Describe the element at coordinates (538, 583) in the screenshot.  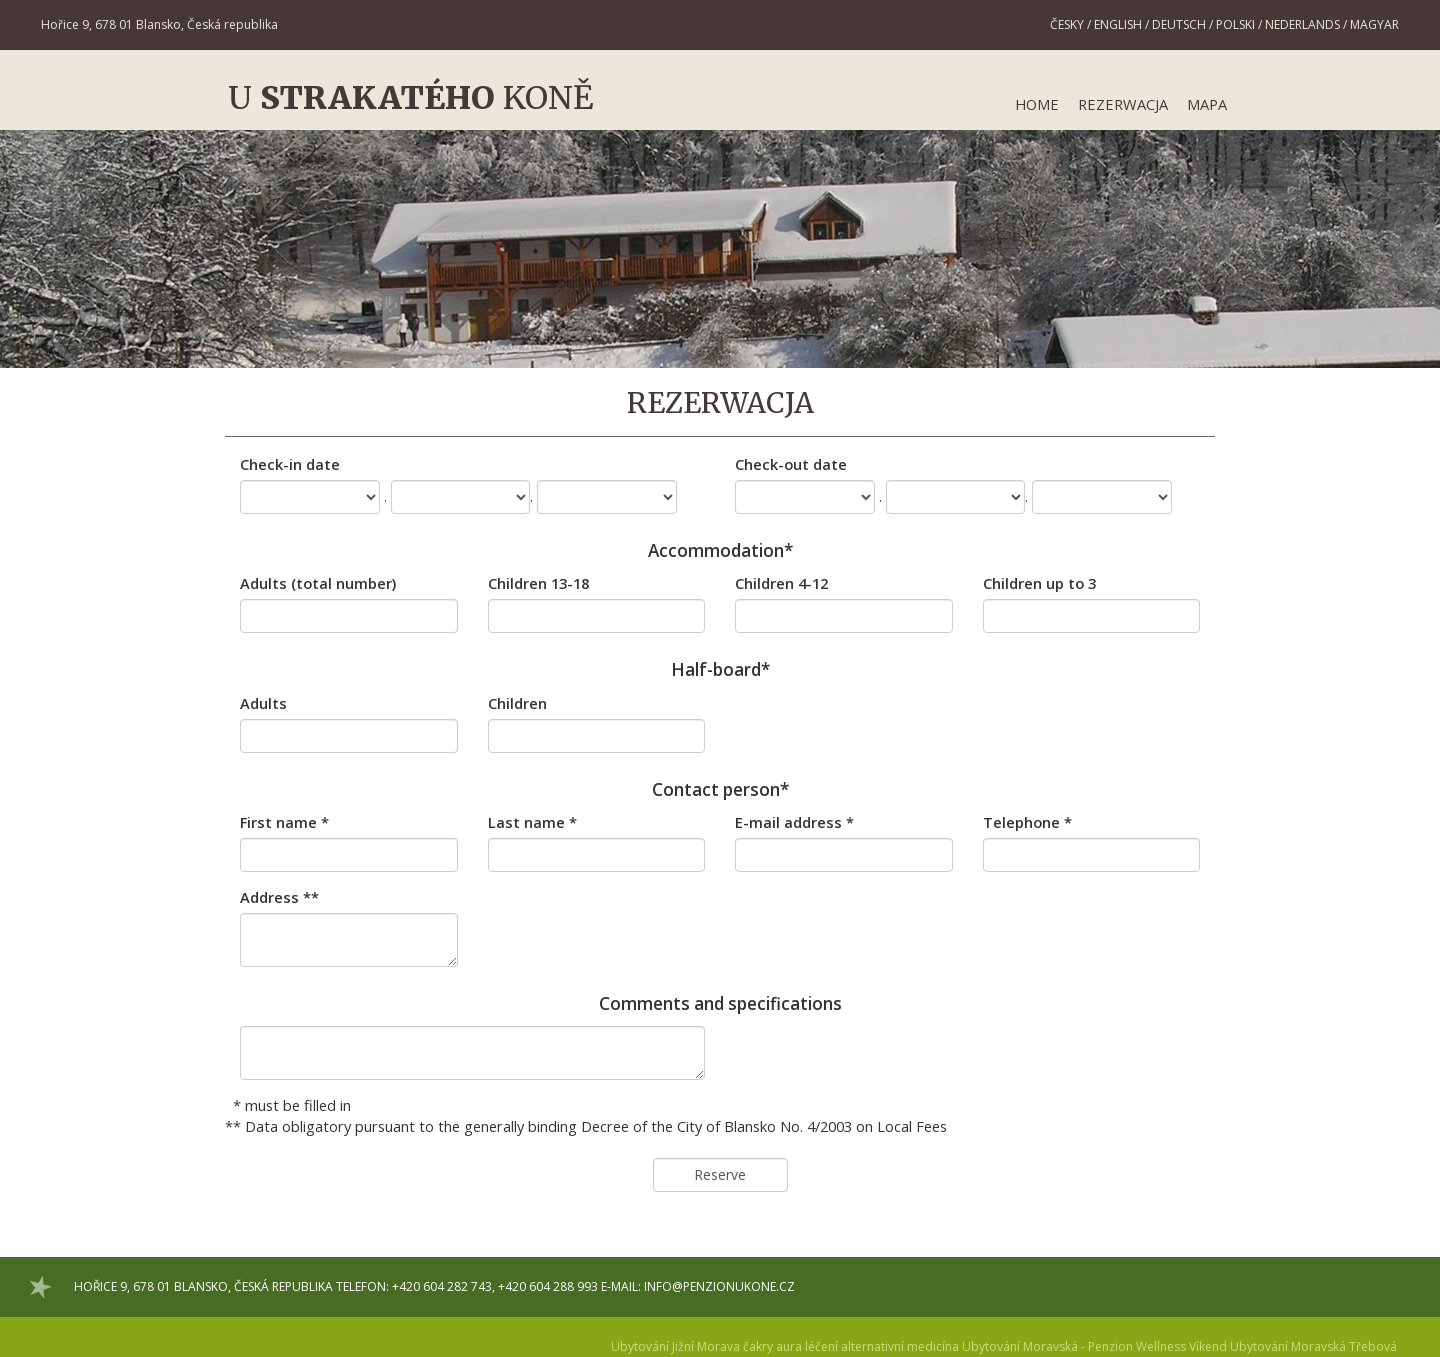
I see `Children 13-18` at that location.